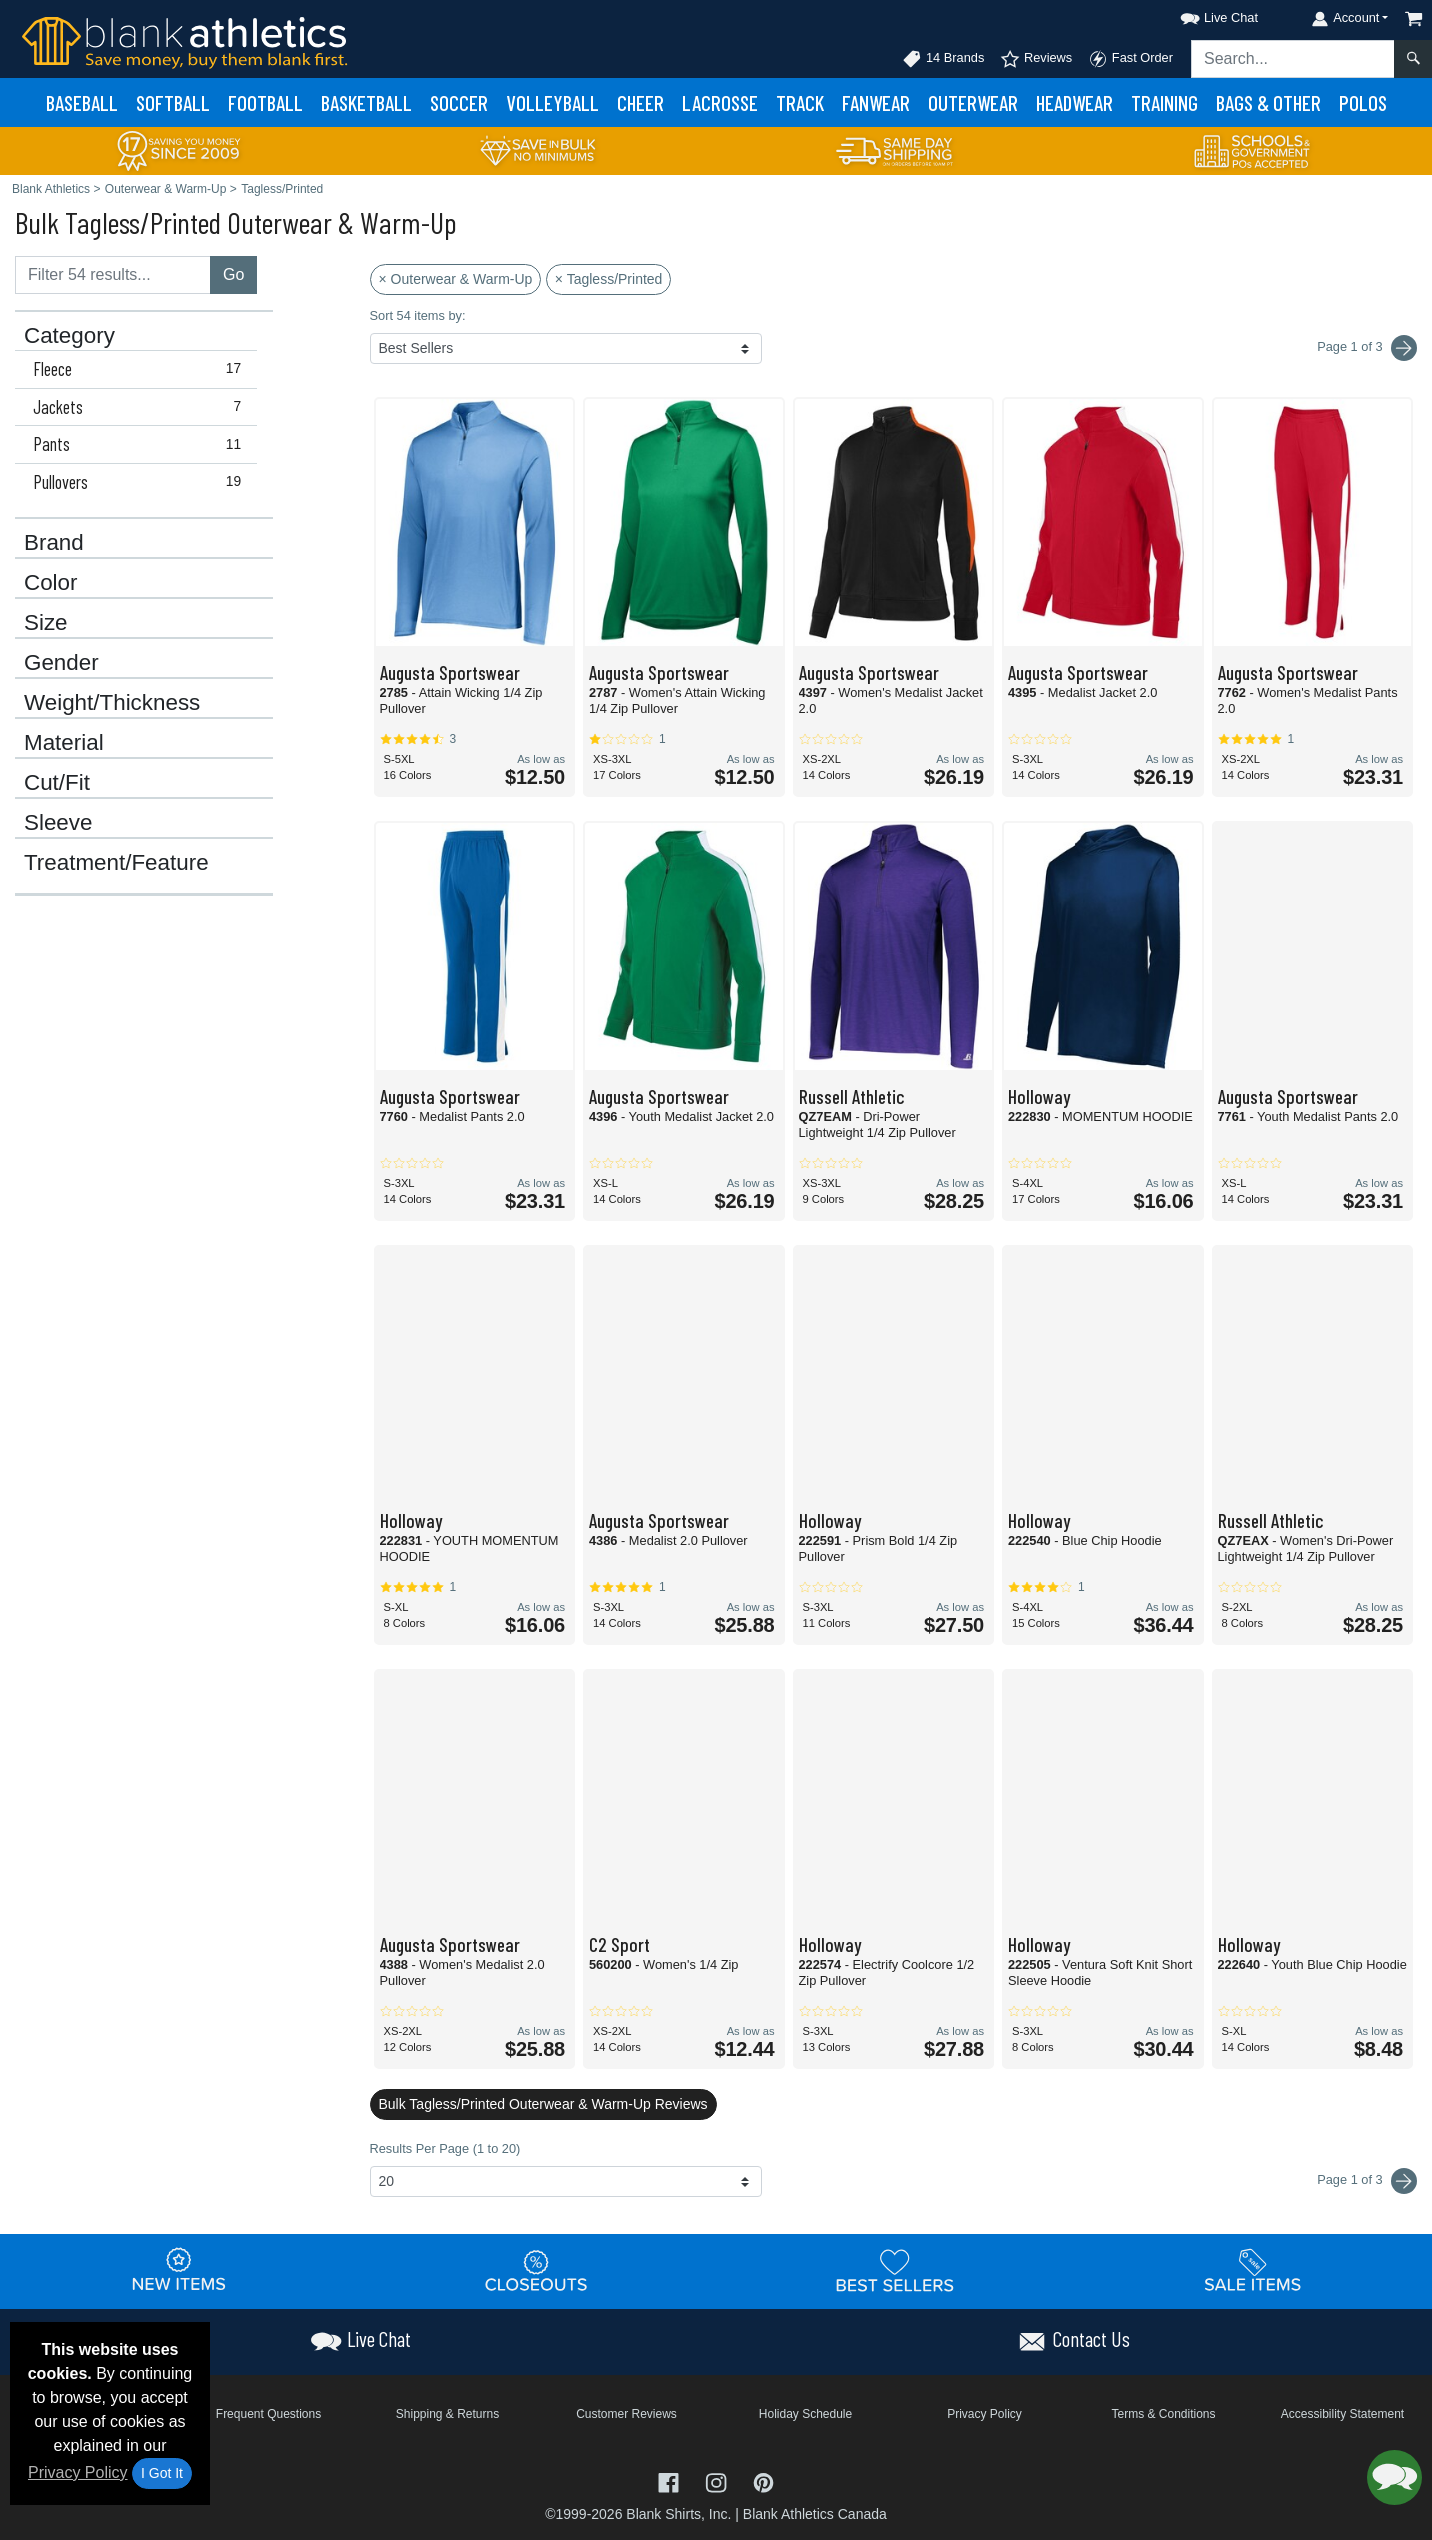 The image size is (1432, 2540). I want to click on Training, so click(1164, 102).